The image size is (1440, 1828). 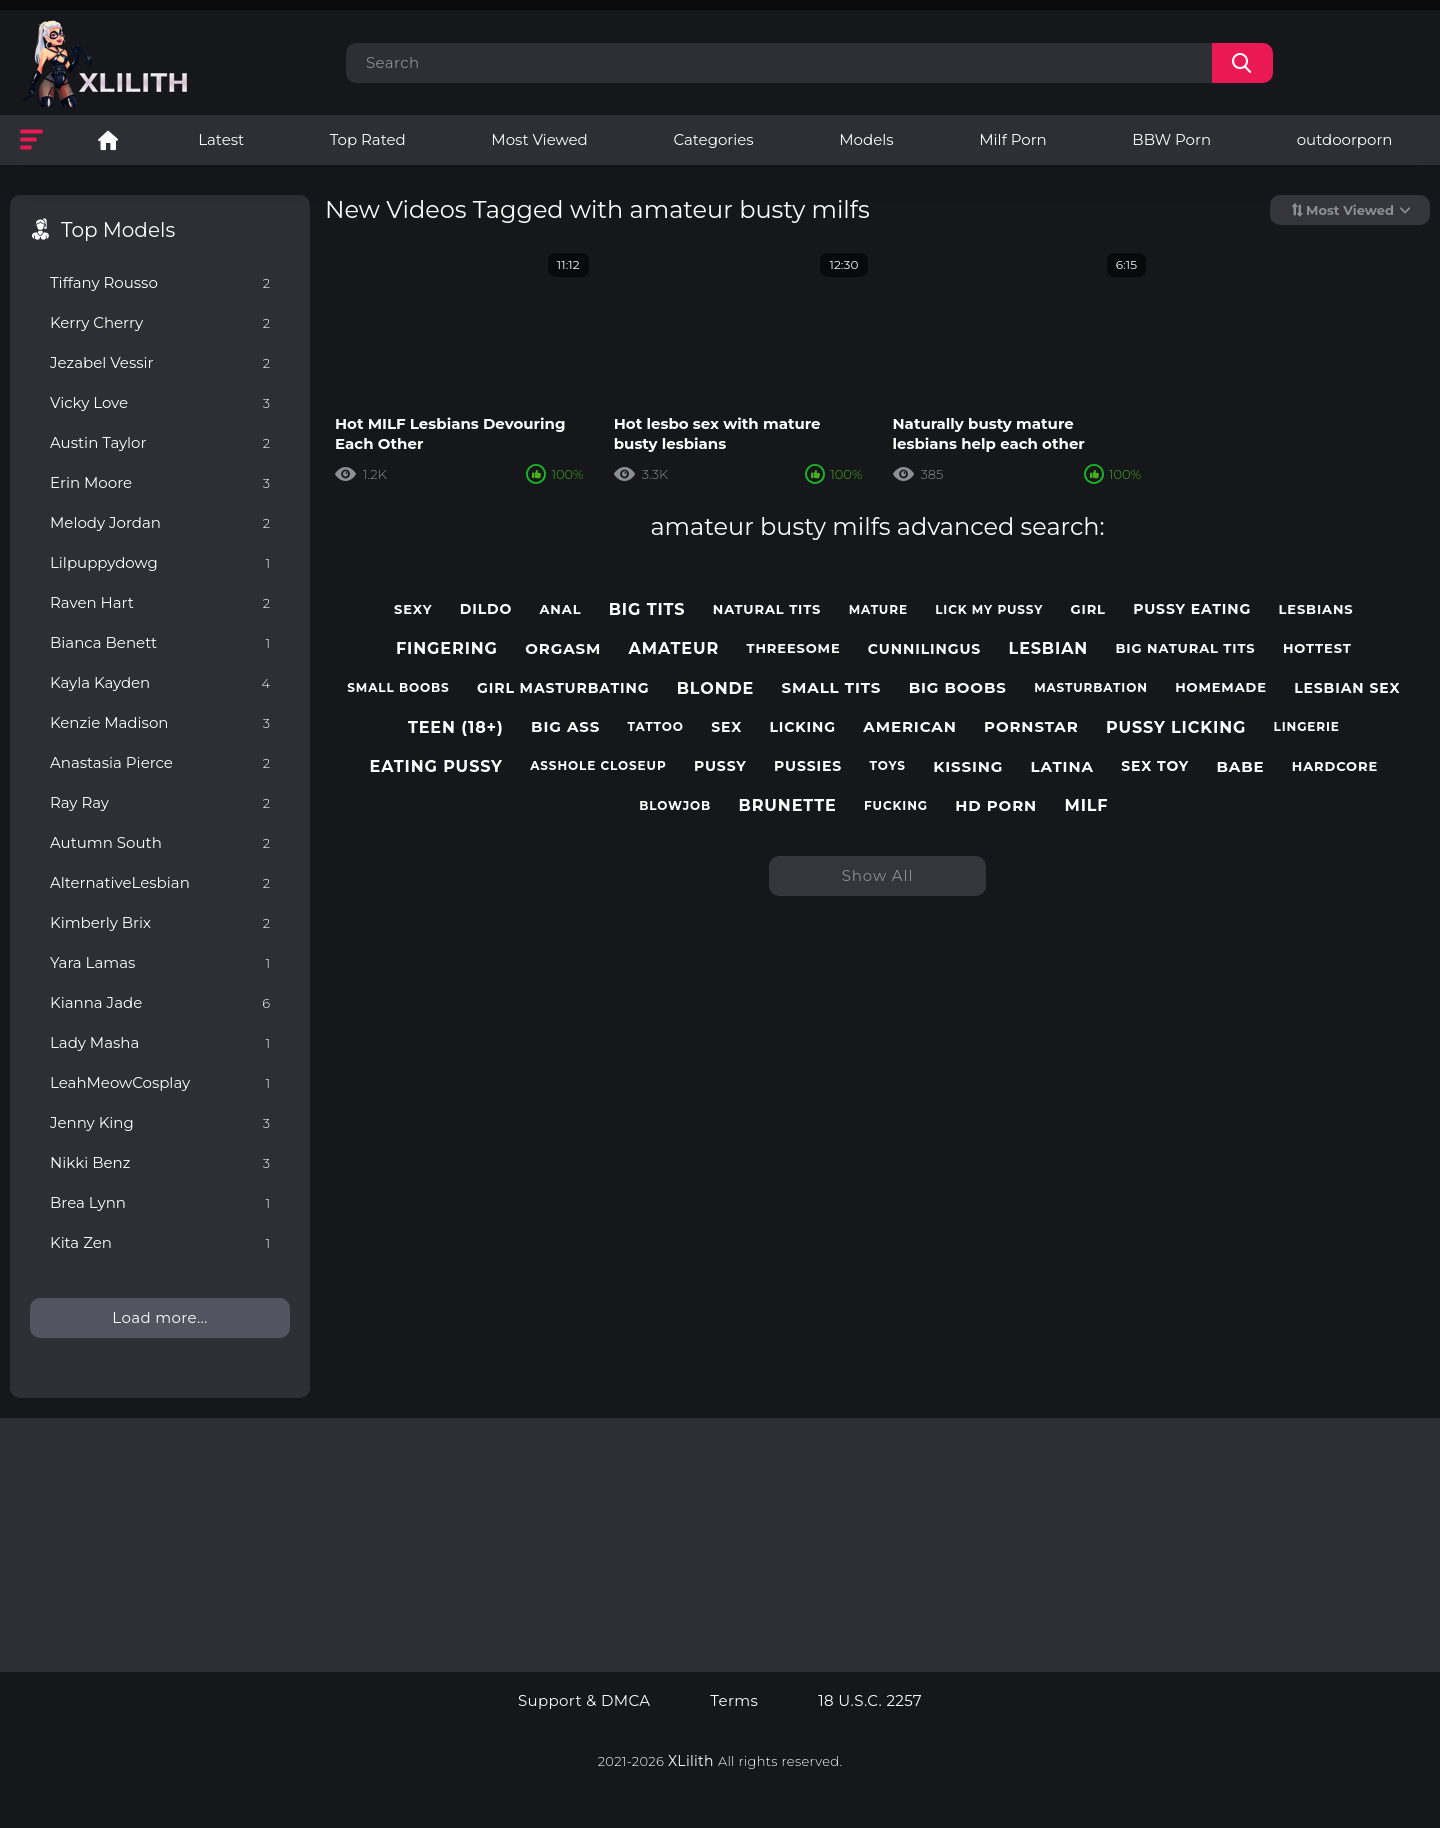 I want to click on dildo, so click(x=486, y=609).